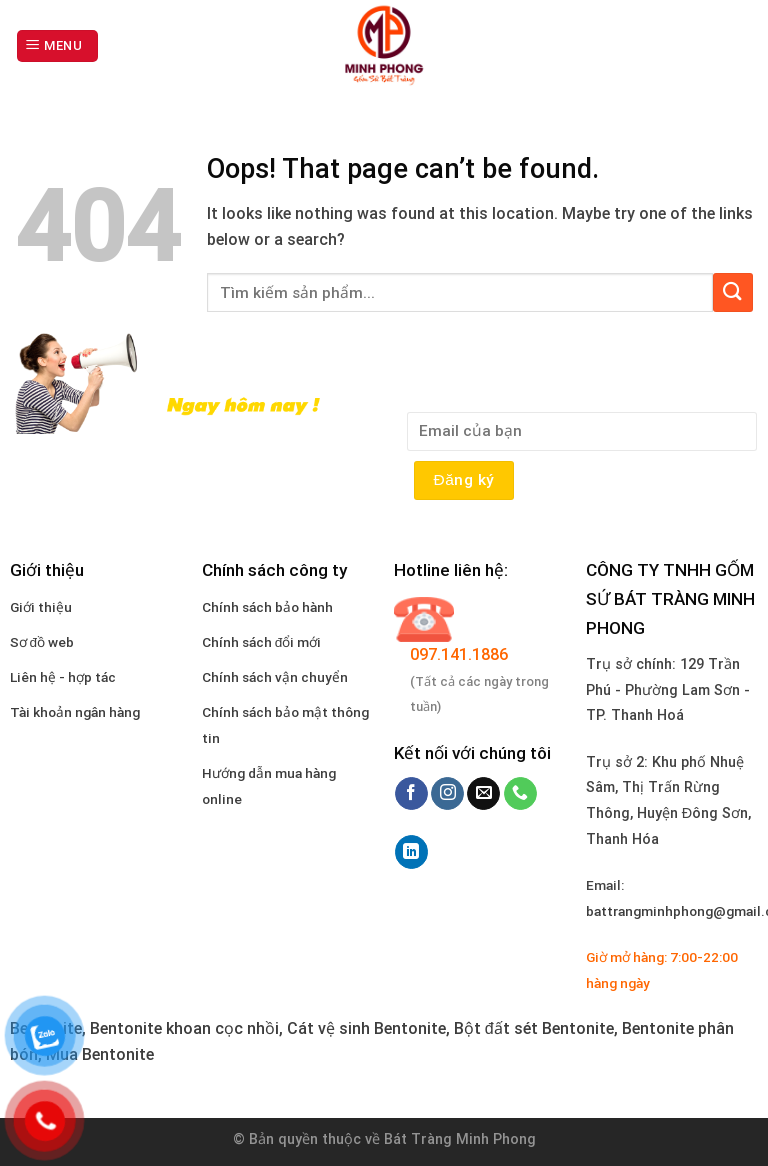  Describe the element at coordinates (366, 1028) in the screenshot. I see `Cát vệ sinh Bentonite` at that location.